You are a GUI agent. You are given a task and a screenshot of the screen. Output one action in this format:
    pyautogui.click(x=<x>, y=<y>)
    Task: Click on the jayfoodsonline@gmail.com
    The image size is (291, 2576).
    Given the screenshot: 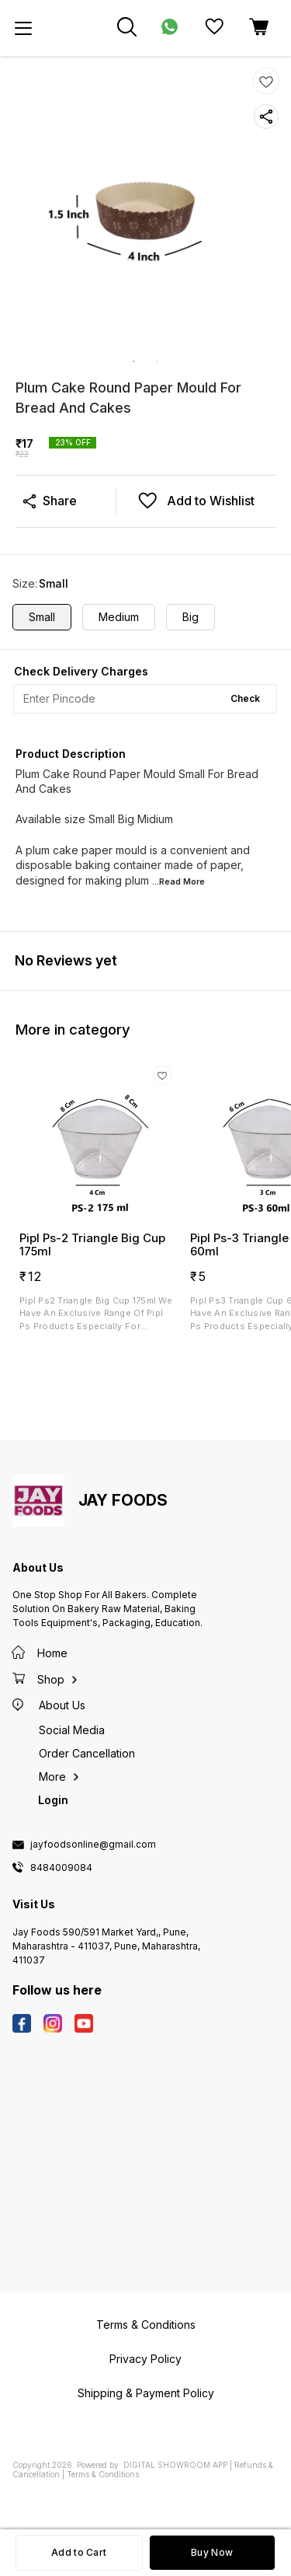 What is the action you would take?
    pyautogui.click(x=93, y=1844)
    